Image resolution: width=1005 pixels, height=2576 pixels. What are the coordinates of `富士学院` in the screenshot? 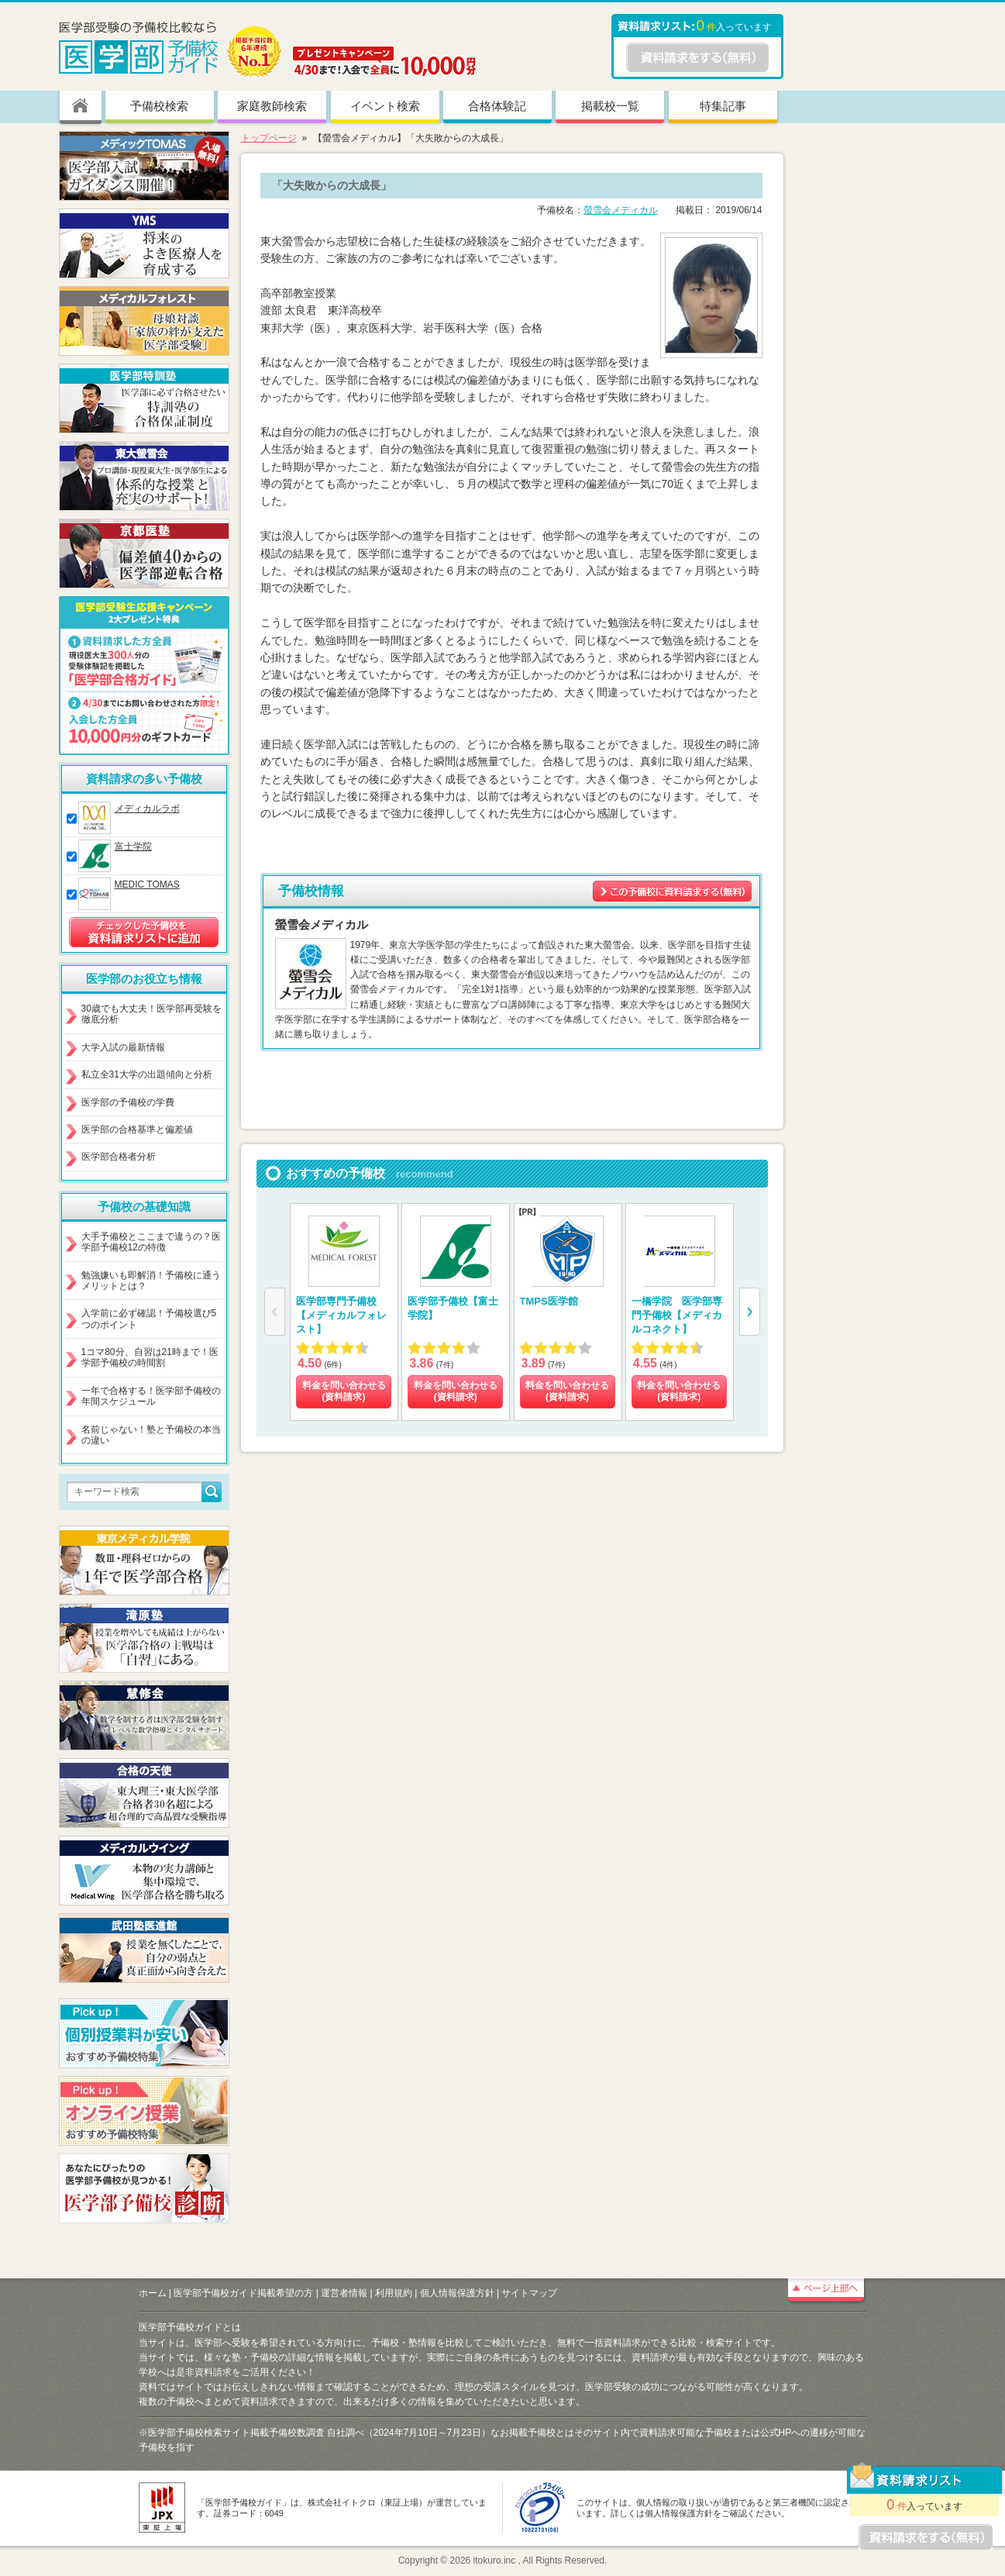 It's located at (133, 846).